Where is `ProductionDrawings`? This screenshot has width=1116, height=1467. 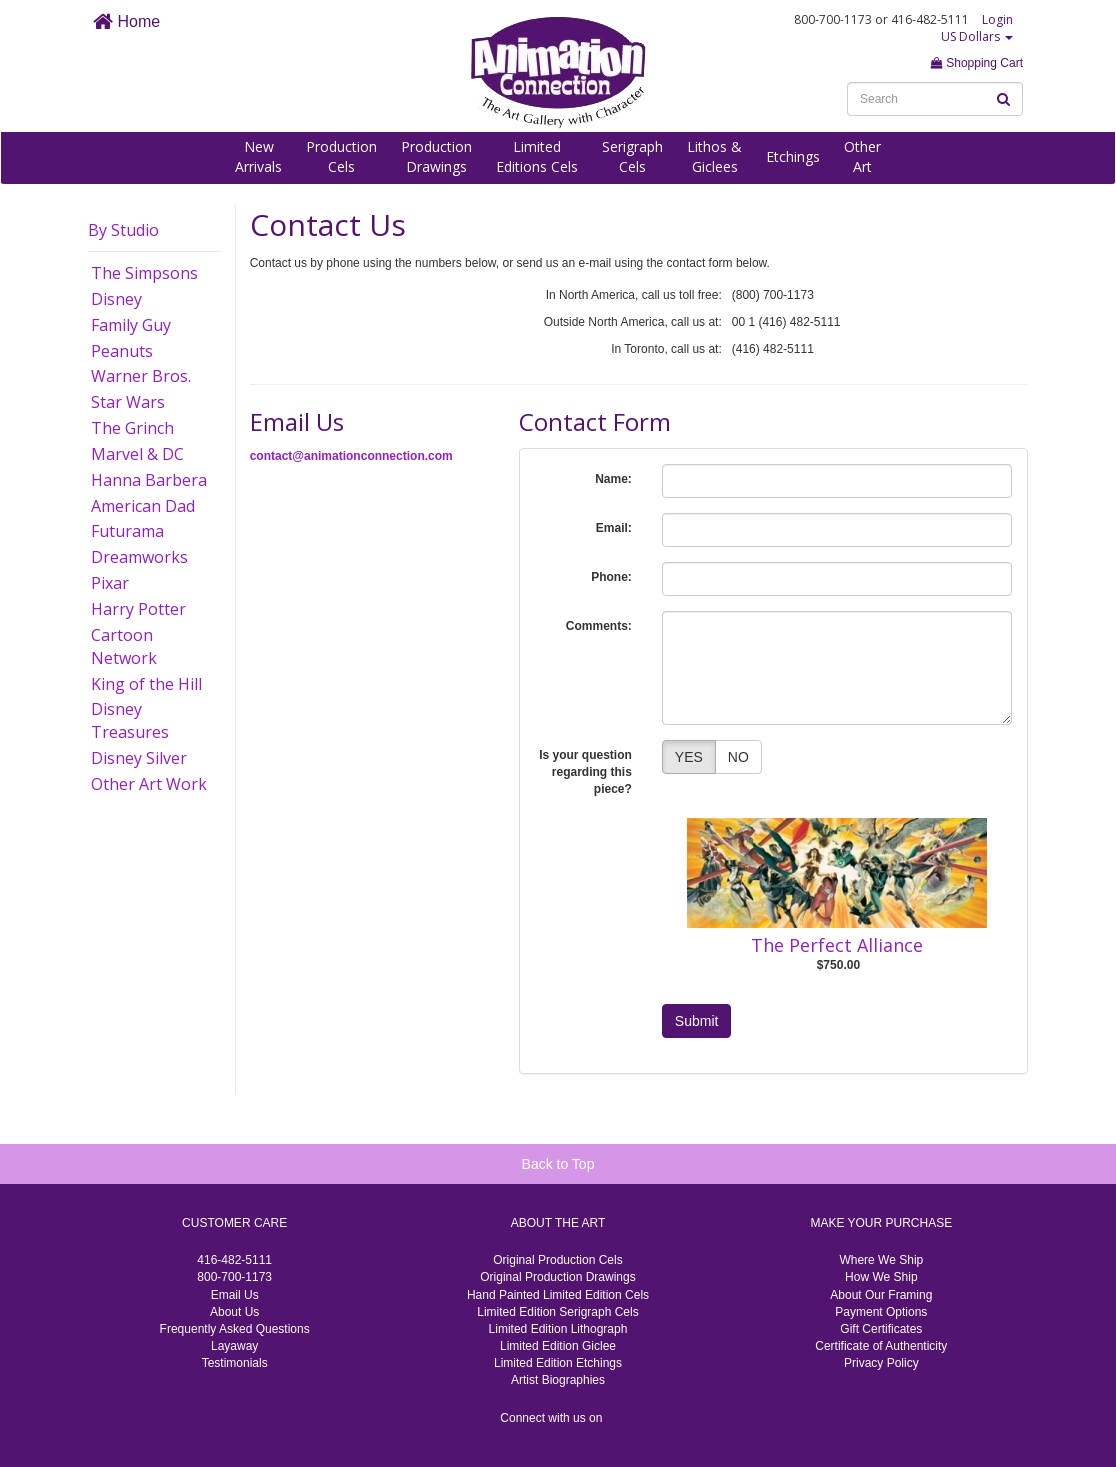
ProductionDrawings is located at coordinates (436, 156).